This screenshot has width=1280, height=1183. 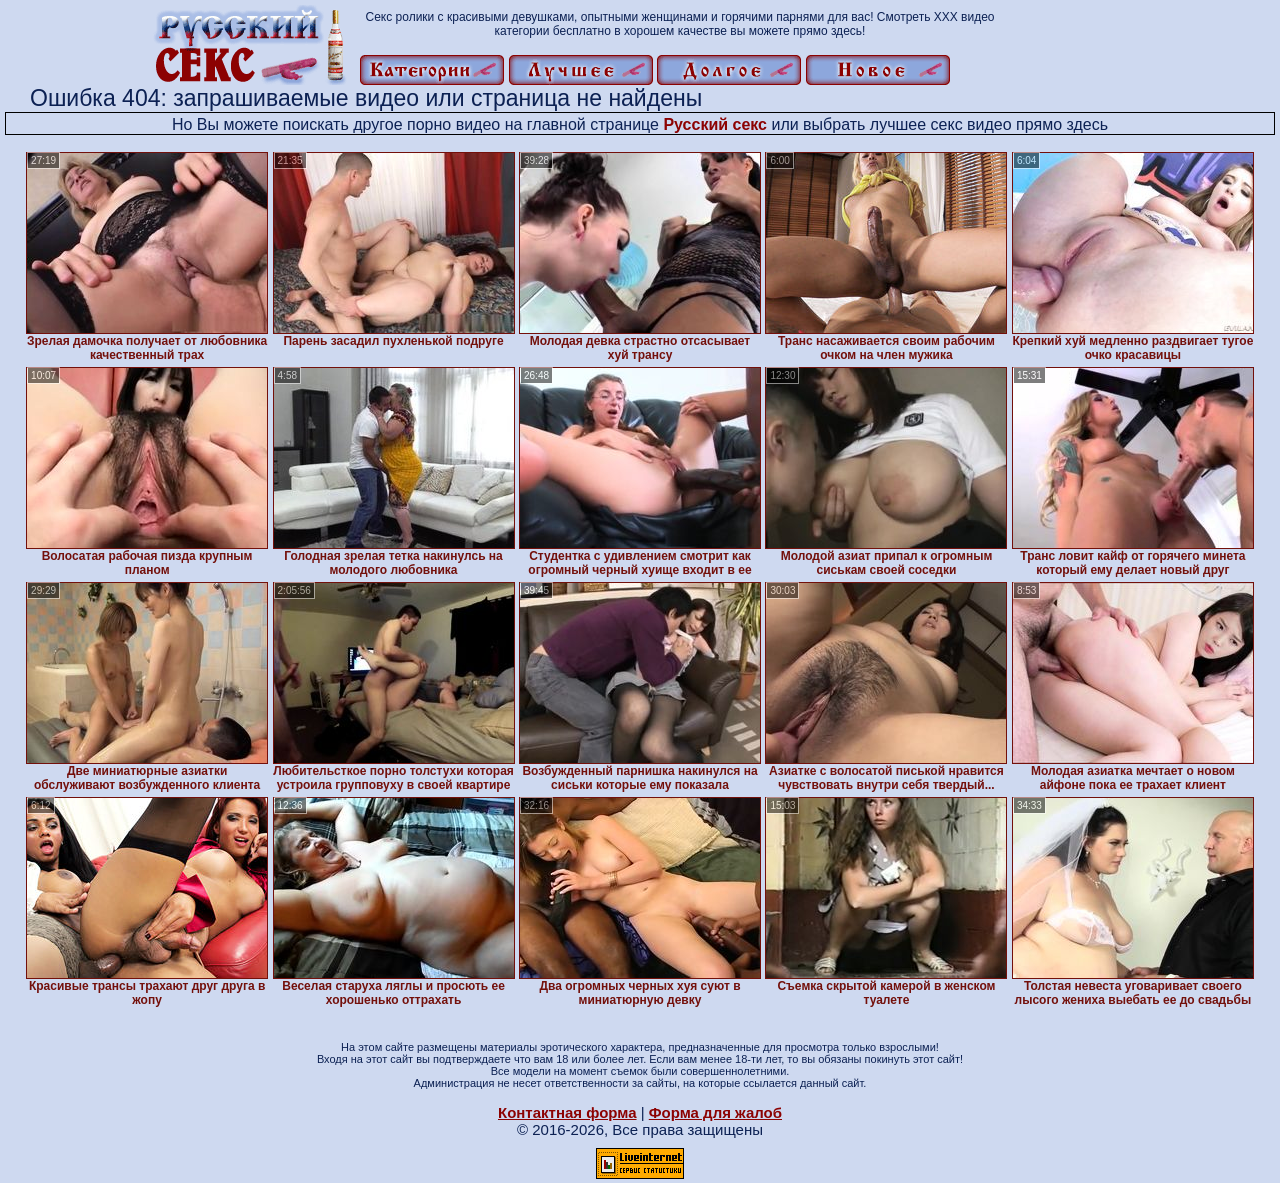 What do you see at coordinates (715, 124) in the screenshot?
I see `Русский секс` at bounding box center [715, 124].